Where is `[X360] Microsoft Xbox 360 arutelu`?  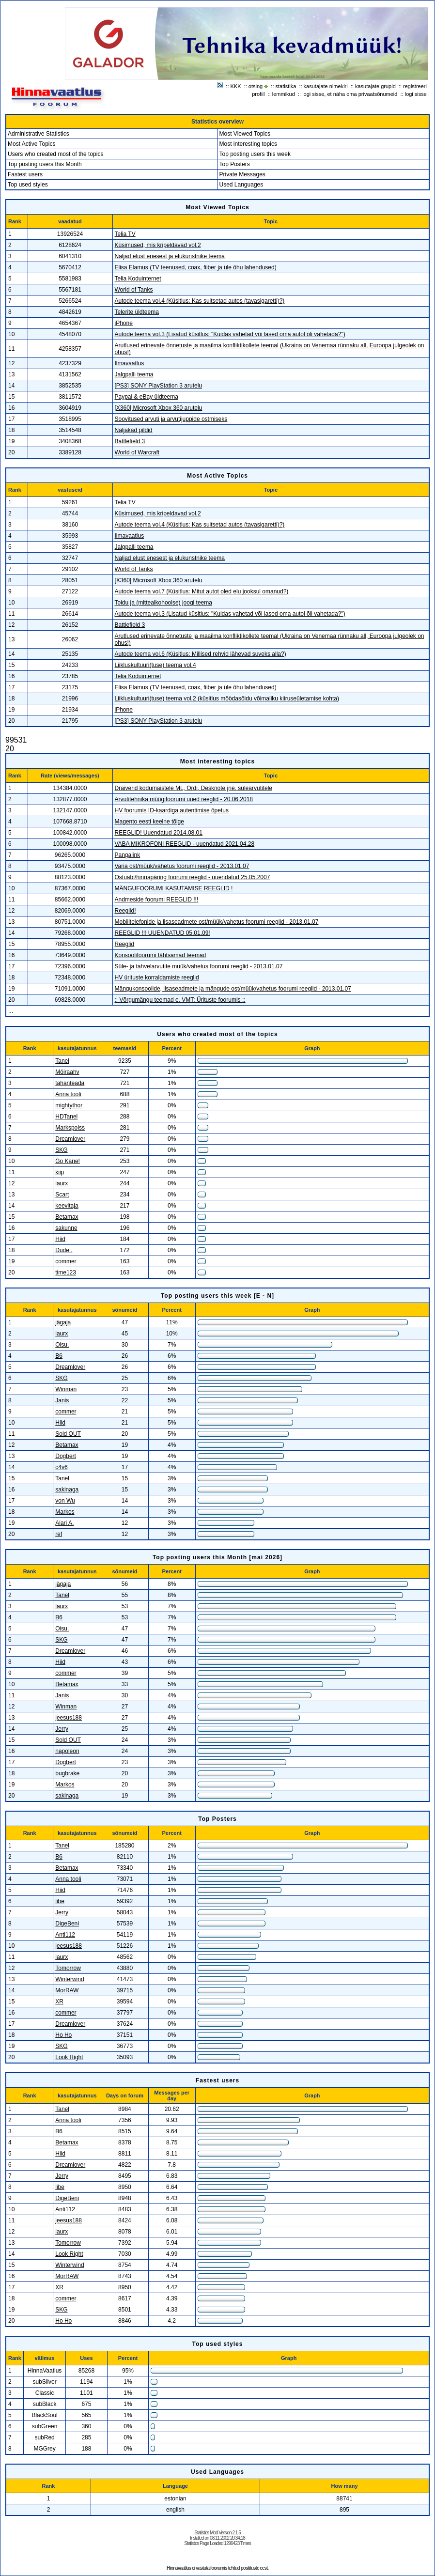
[X360] Microsoft Xbox 360 arutelu is located at coordinates (158, 407).